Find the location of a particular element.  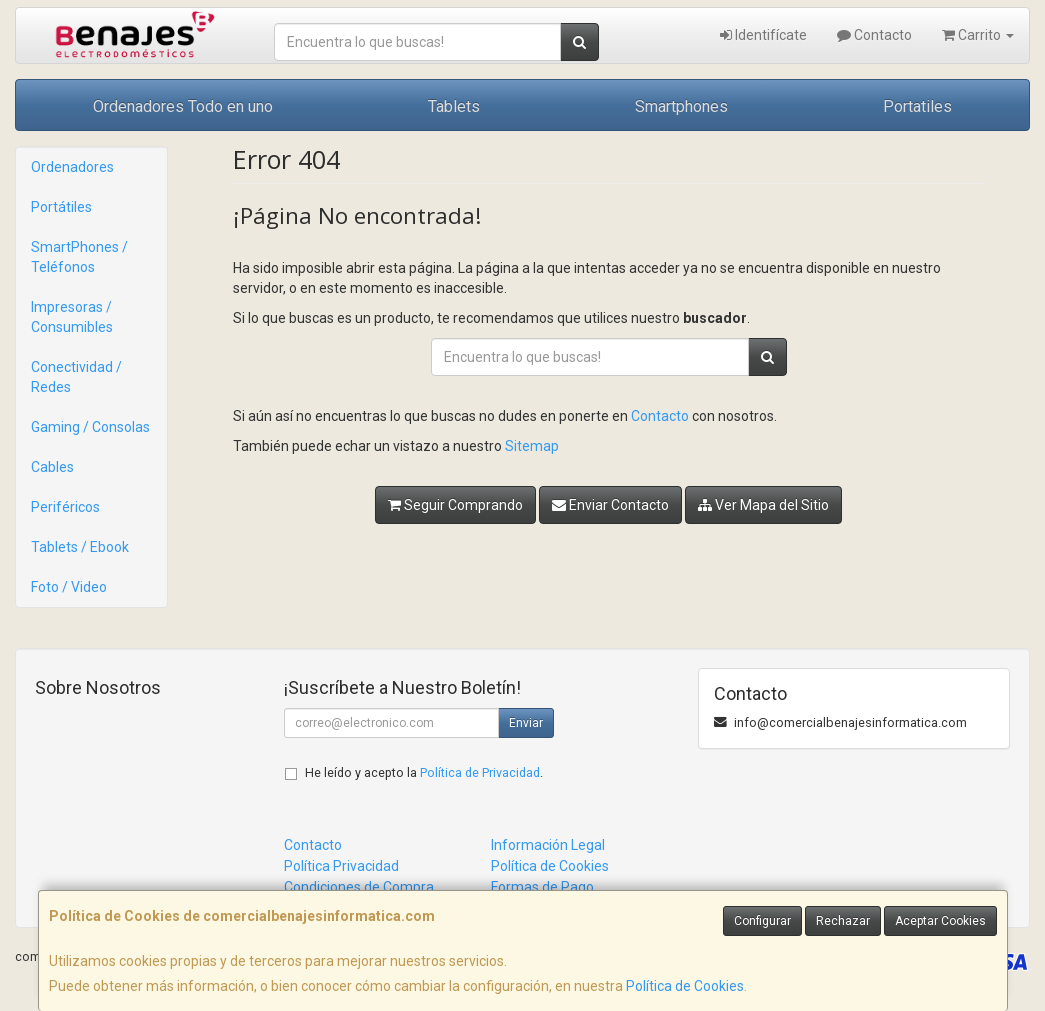

Información Legal is located at coordinates (548, 845).